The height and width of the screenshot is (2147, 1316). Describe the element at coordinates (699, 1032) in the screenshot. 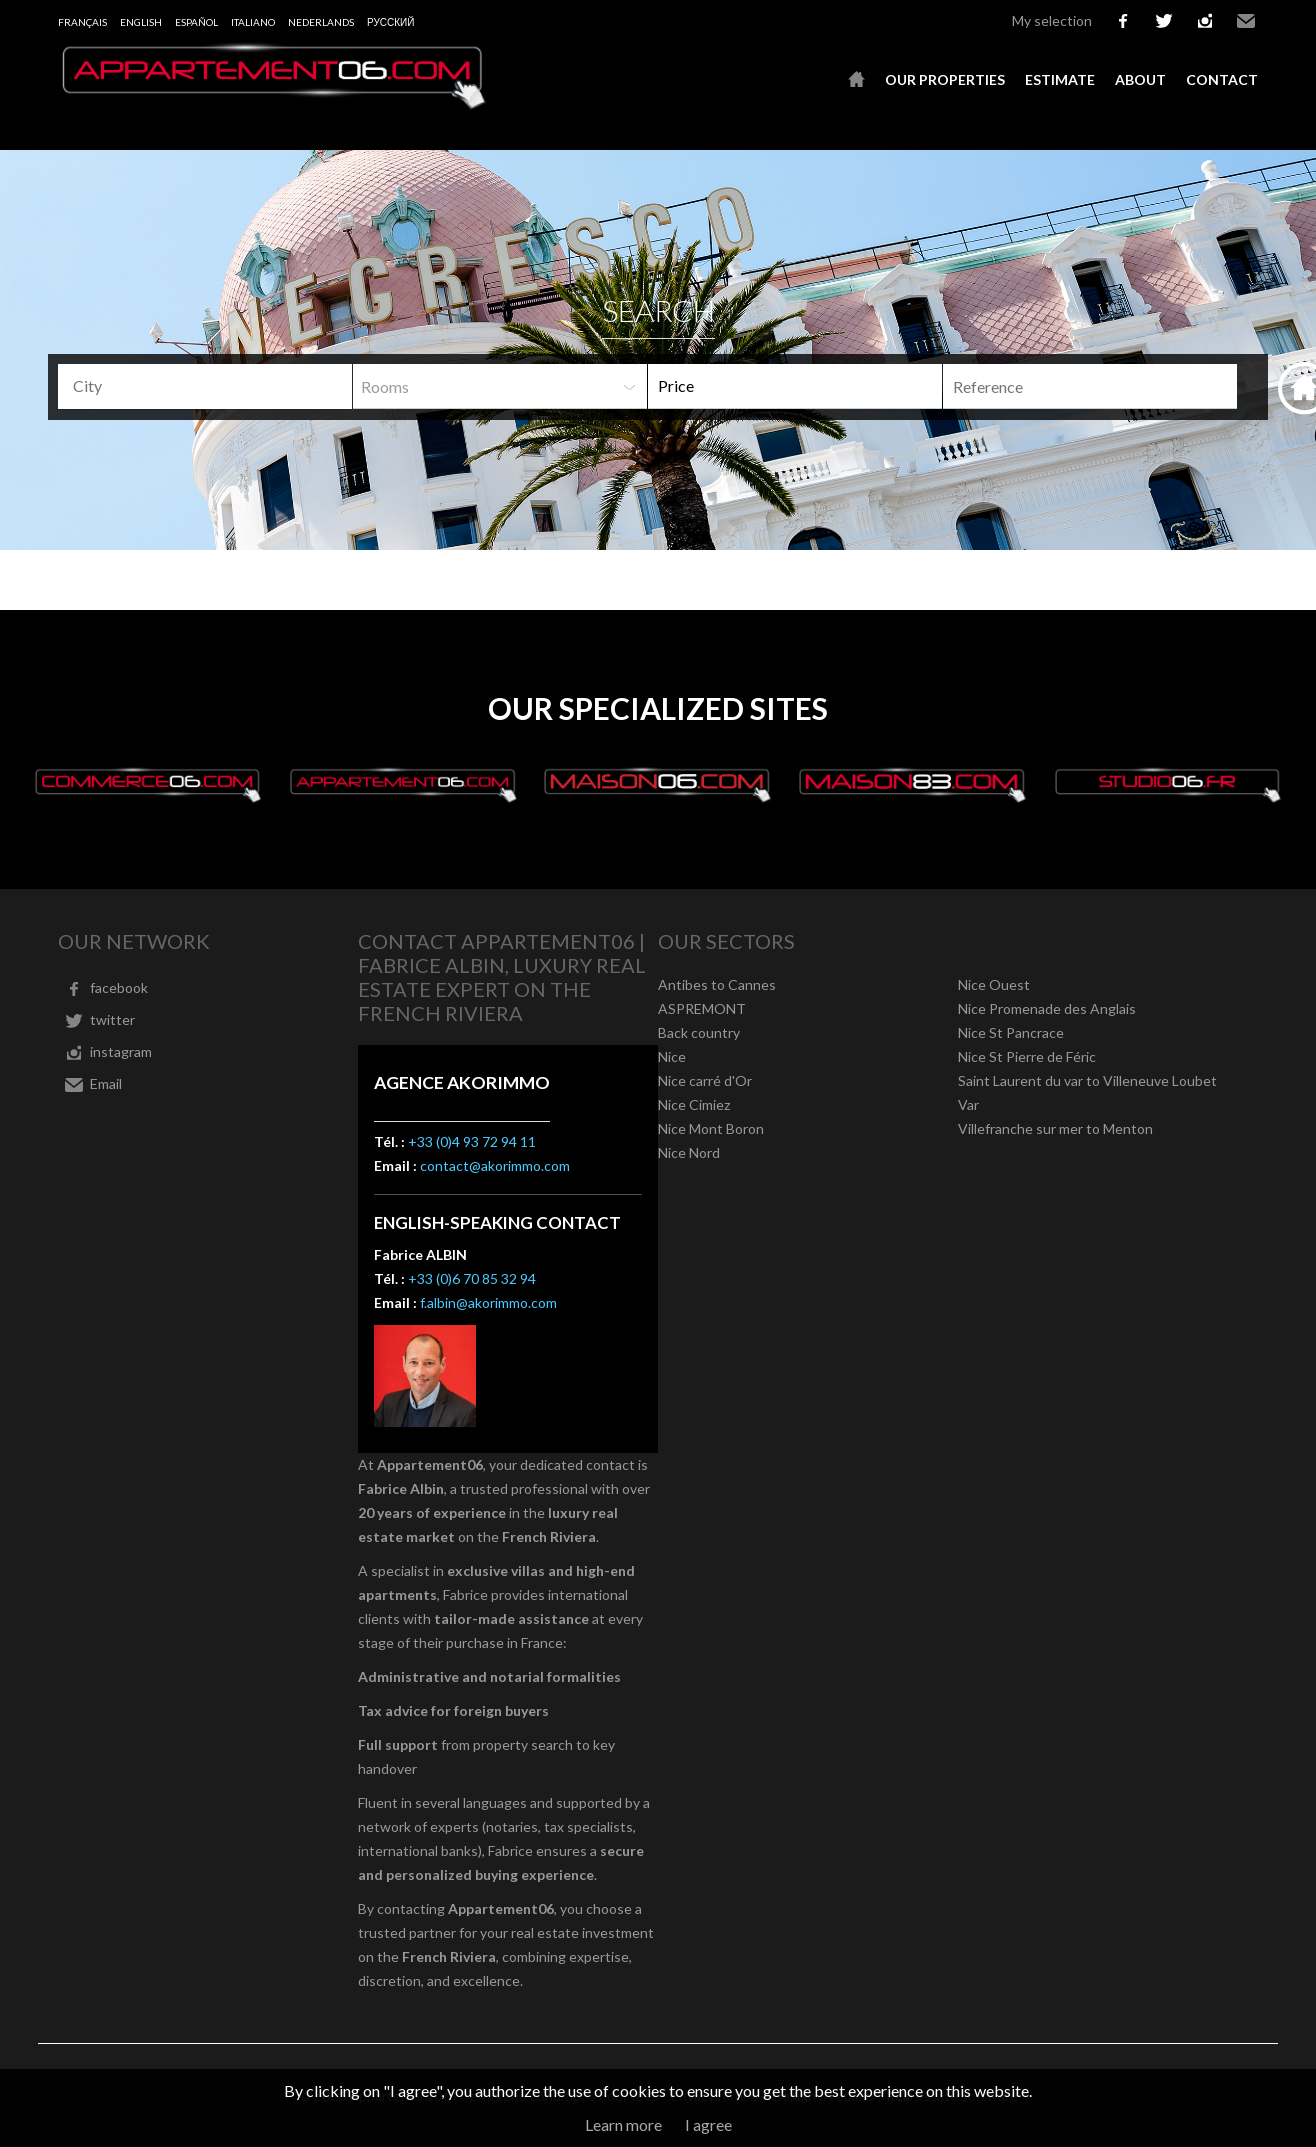

I see `Back country` at that location.